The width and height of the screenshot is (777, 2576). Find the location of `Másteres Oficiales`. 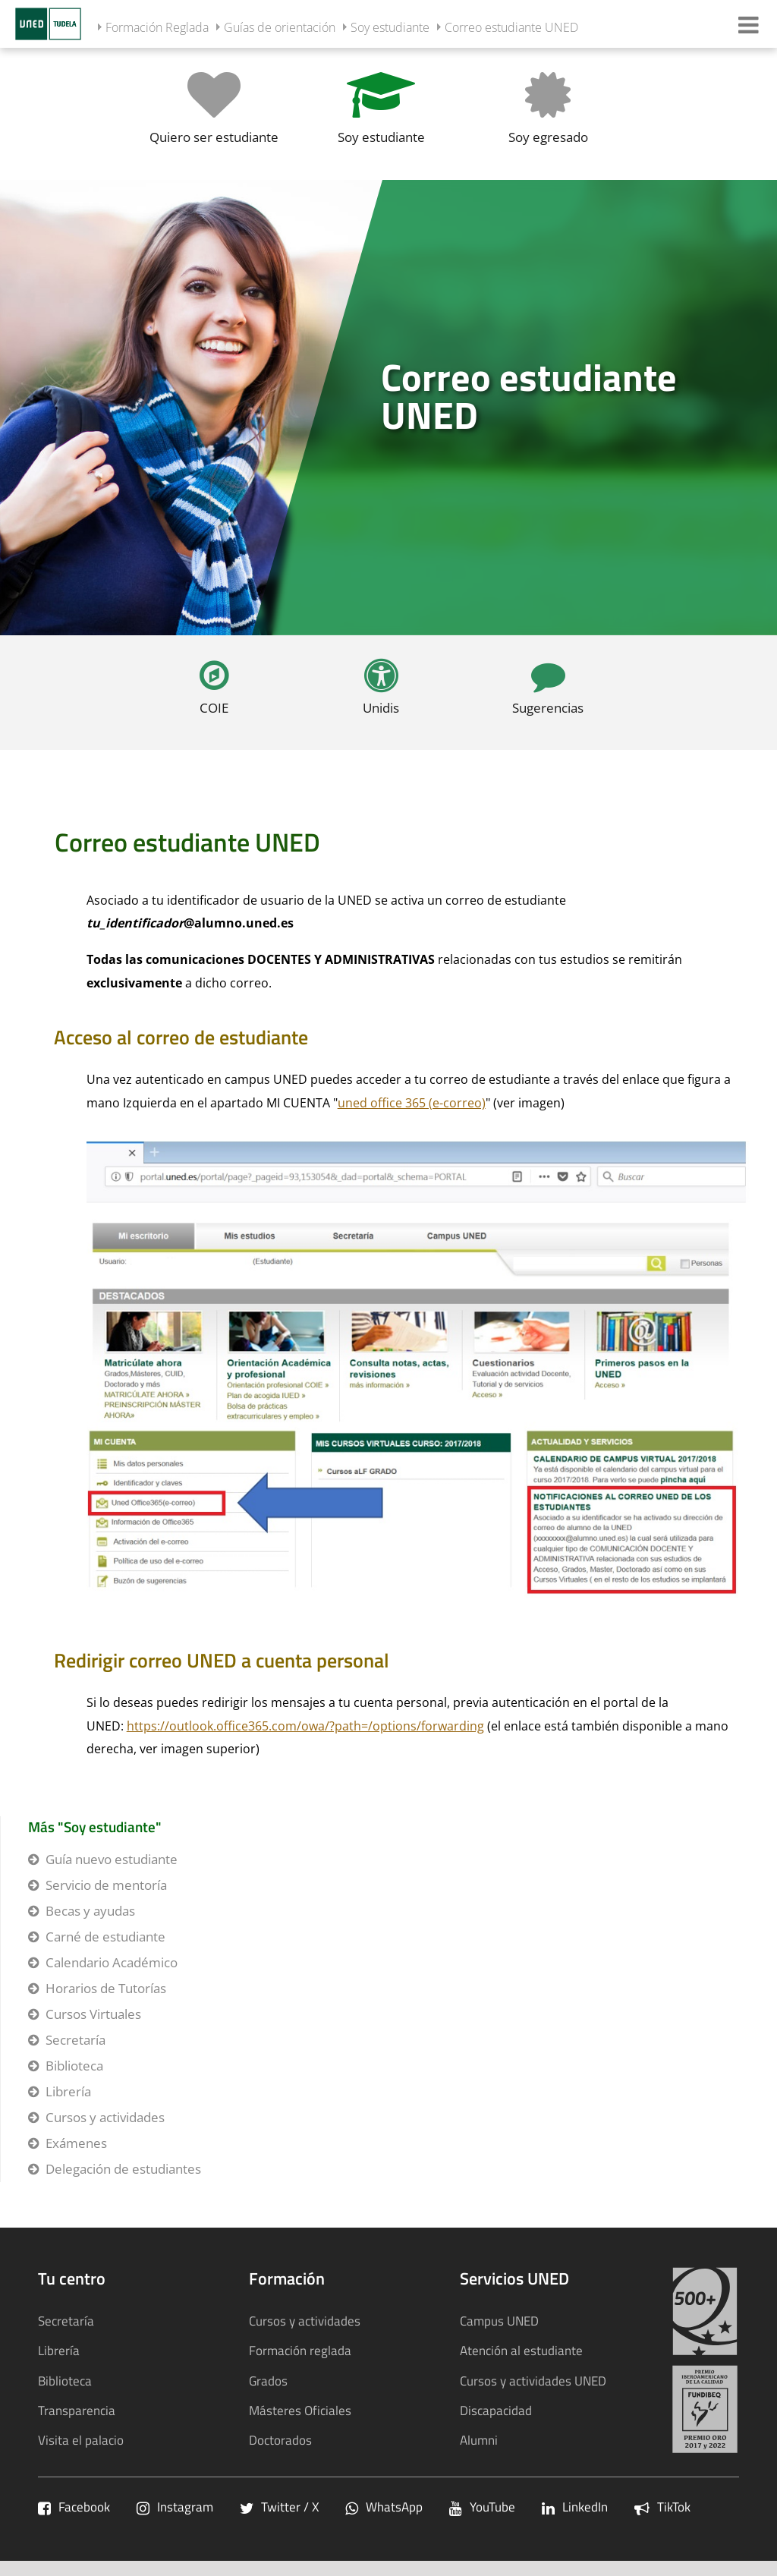

Másteres Oficiales is located at coordinates (300, 2410).